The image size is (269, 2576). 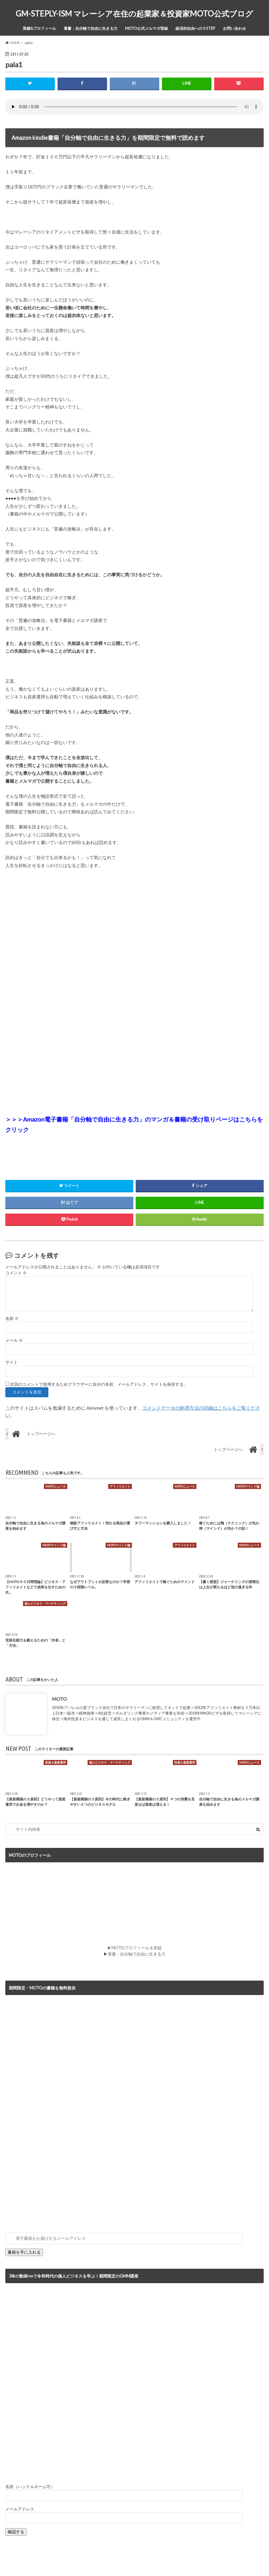 What do you see at coordinates (90, 28) in the screenshot?
I see `著書：自分軸で自由に生きる力` at bounding box center [90, 28].